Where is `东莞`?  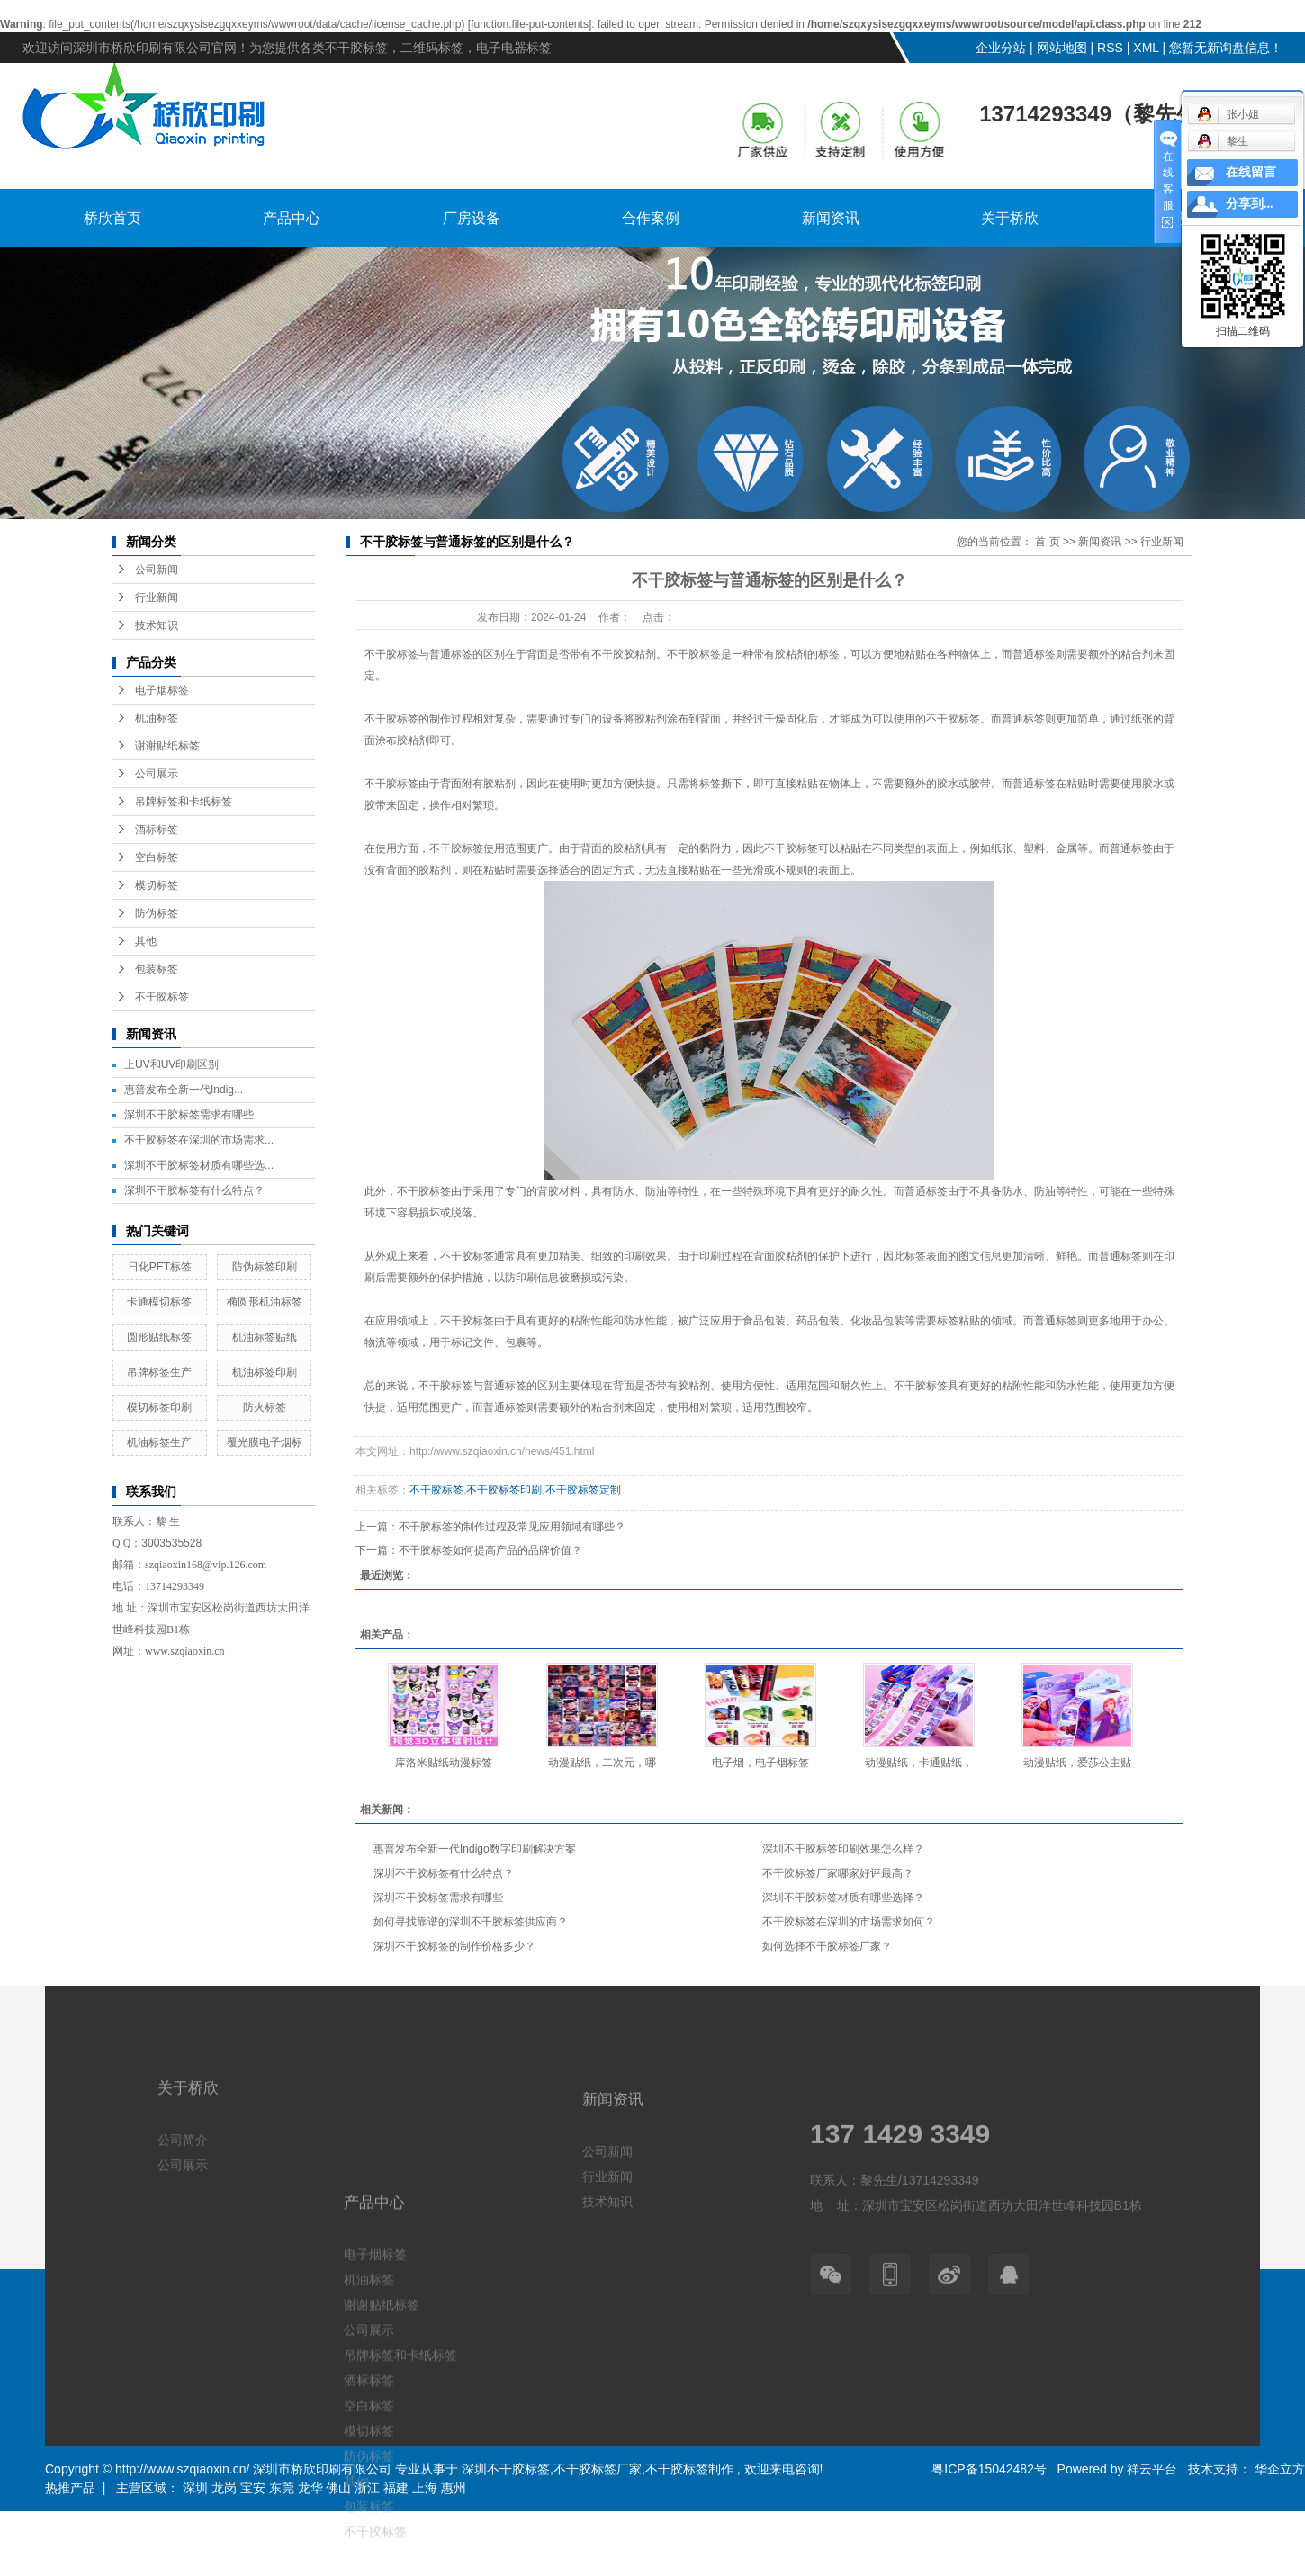
东莞 is located at coordinates (281, 2488).